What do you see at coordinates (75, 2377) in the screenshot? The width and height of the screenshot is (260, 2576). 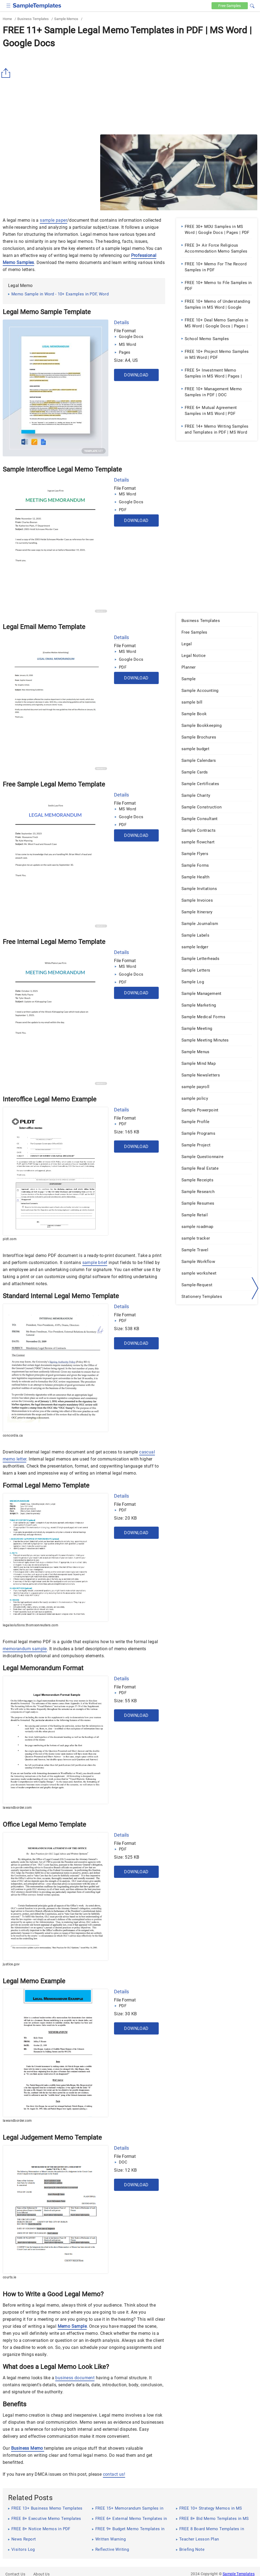 I see `business document` at bounding box center [75, 2377].